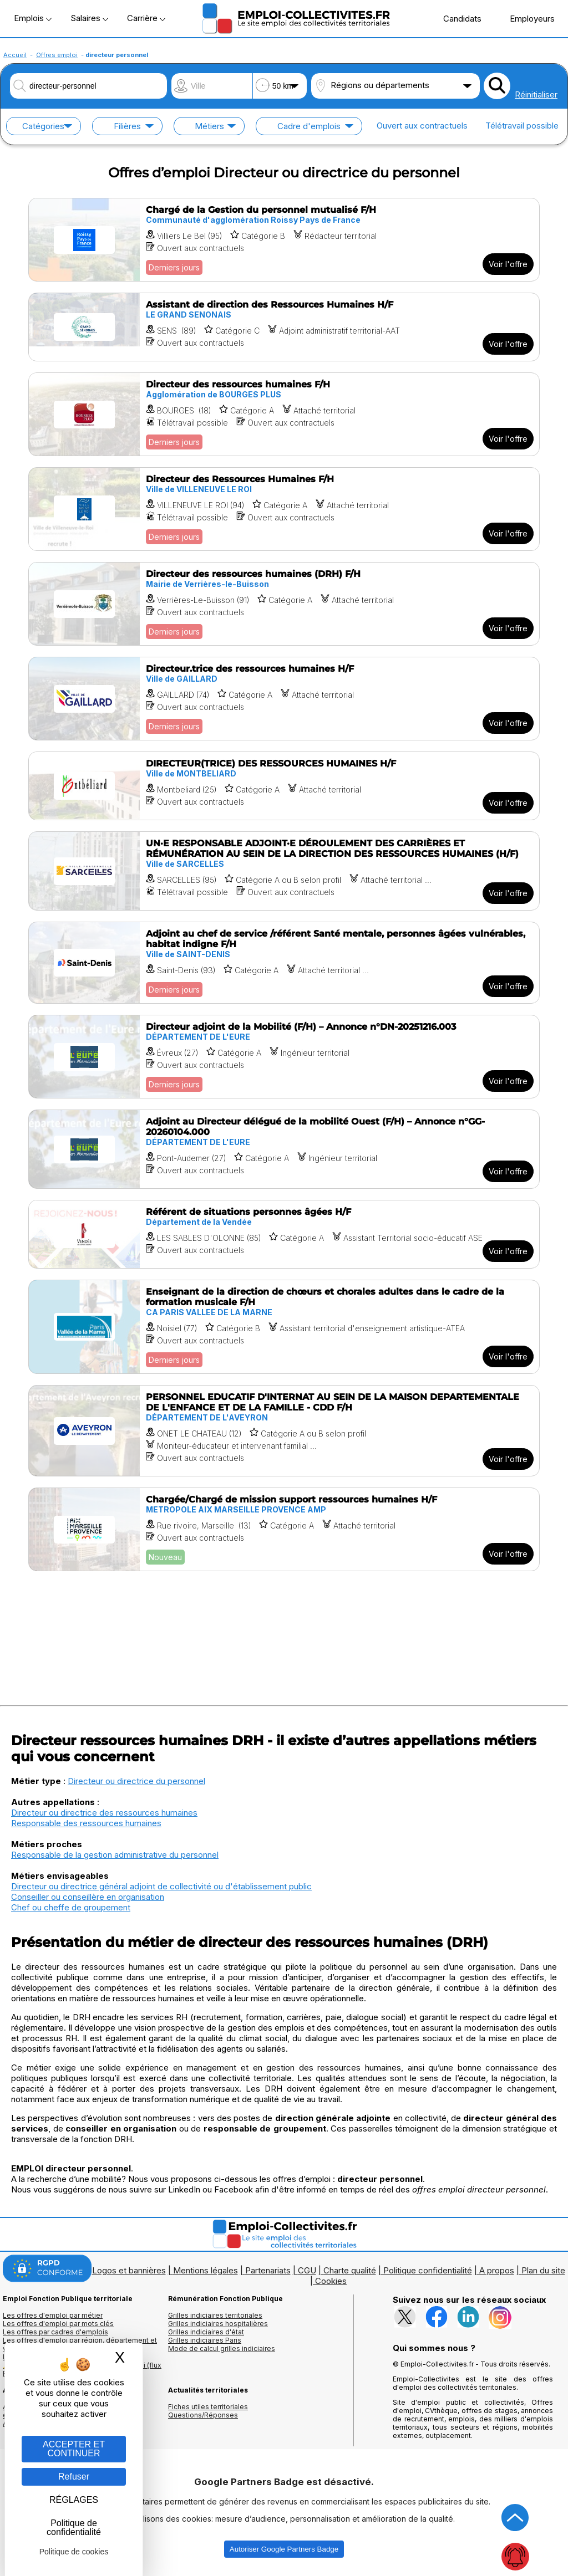  What do you see at coordinates (284, 1234) in the screenshot?
I see `[Voir l'offre Référent de situations personnes âgées H/F]` at bounding box center [284, 1234].